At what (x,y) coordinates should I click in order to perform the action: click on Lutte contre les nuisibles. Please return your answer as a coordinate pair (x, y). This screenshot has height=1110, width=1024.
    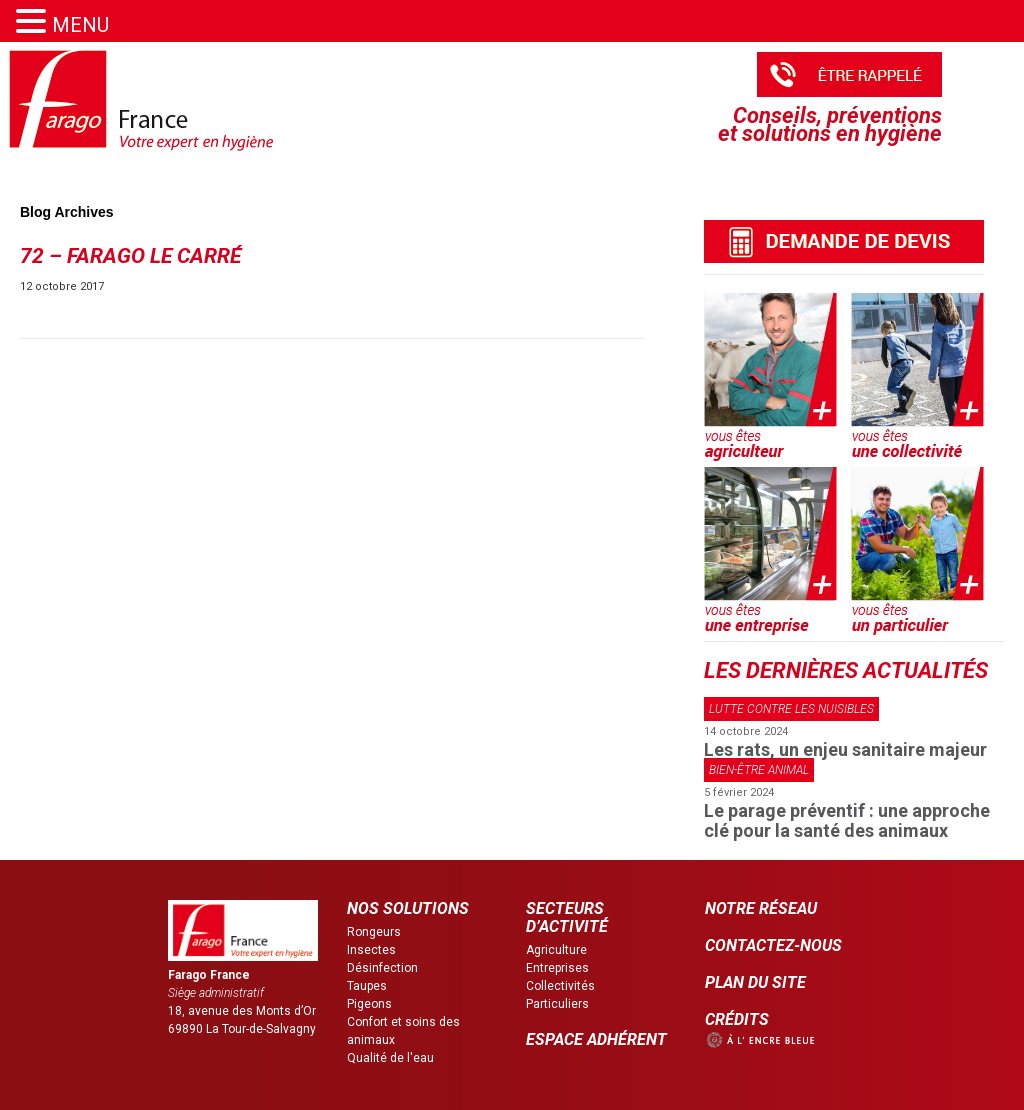
    Looking at the image, I should click on (791, 709).